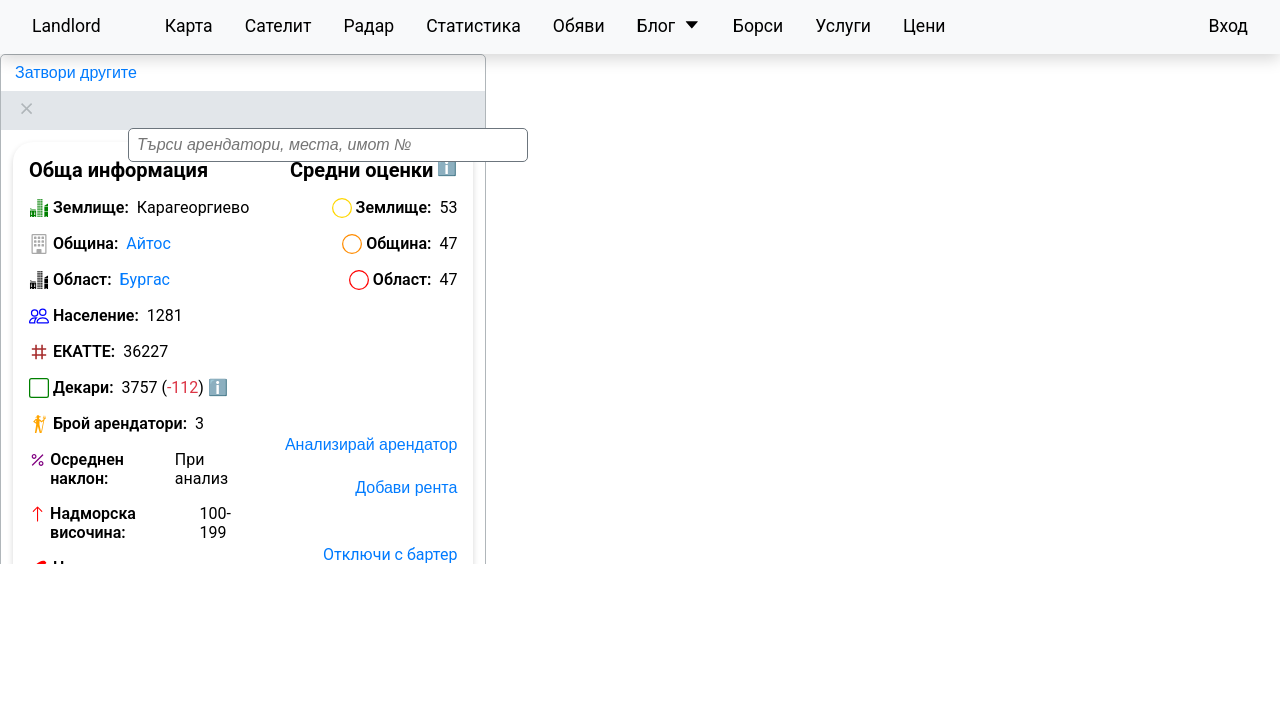  Describe the element at coordinates (66, 26) in the screenshot. I see `Landlord` at that location.